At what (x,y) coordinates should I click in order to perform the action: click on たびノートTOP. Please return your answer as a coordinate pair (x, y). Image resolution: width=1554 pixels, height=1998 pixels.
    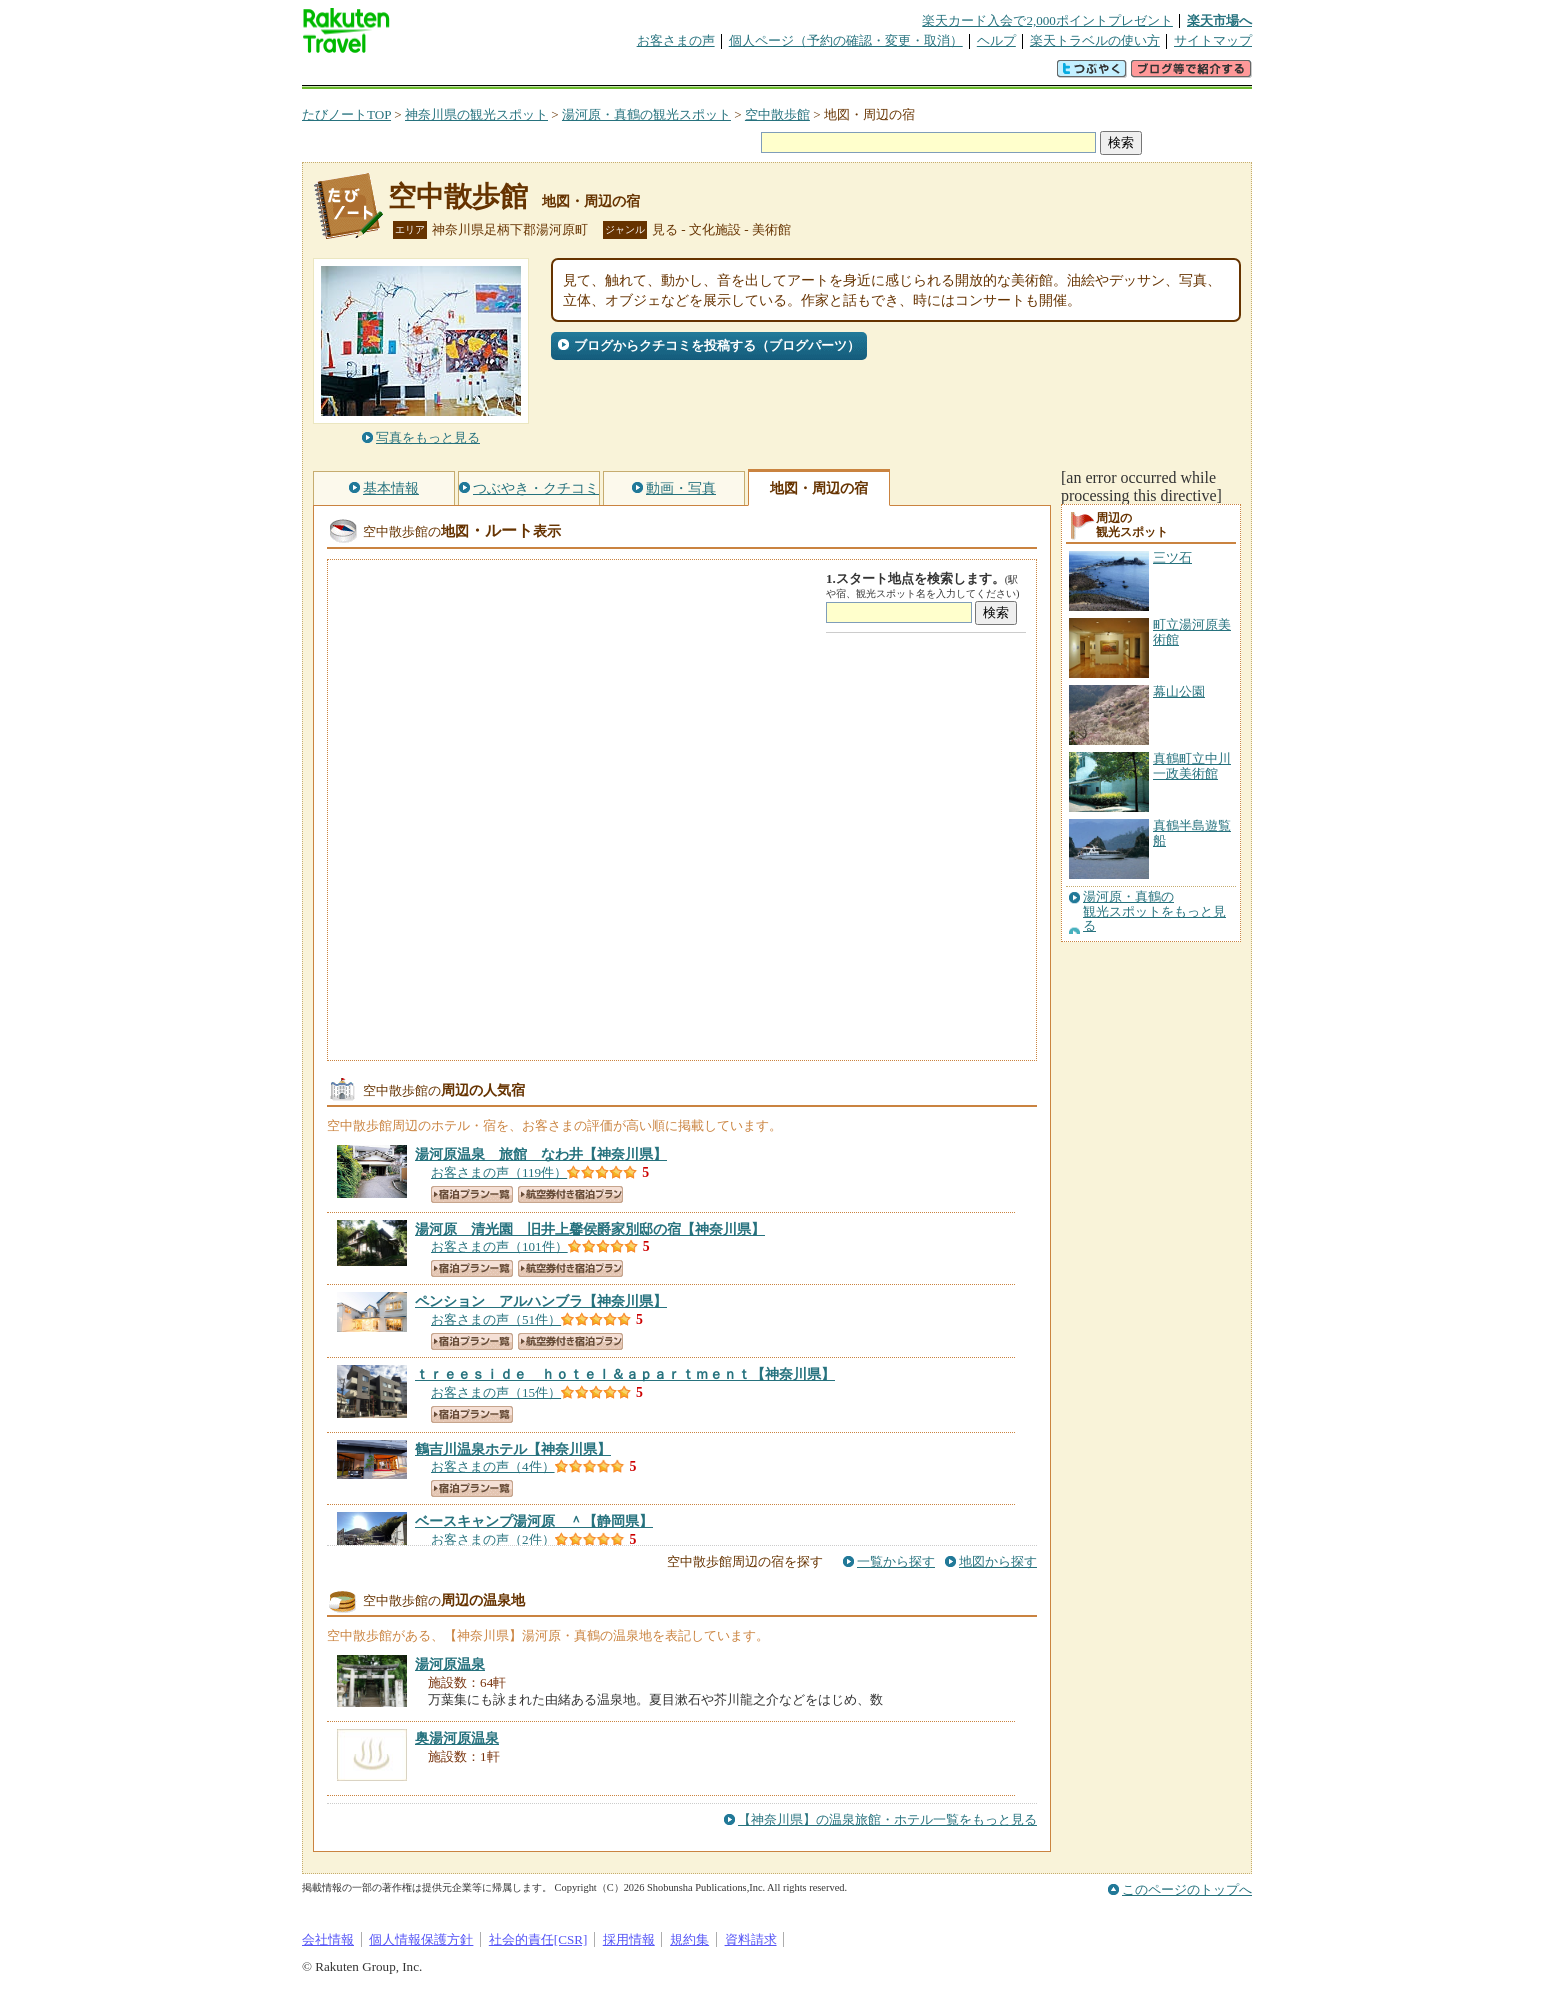
    Looking at the image, I should click on (346, 114).